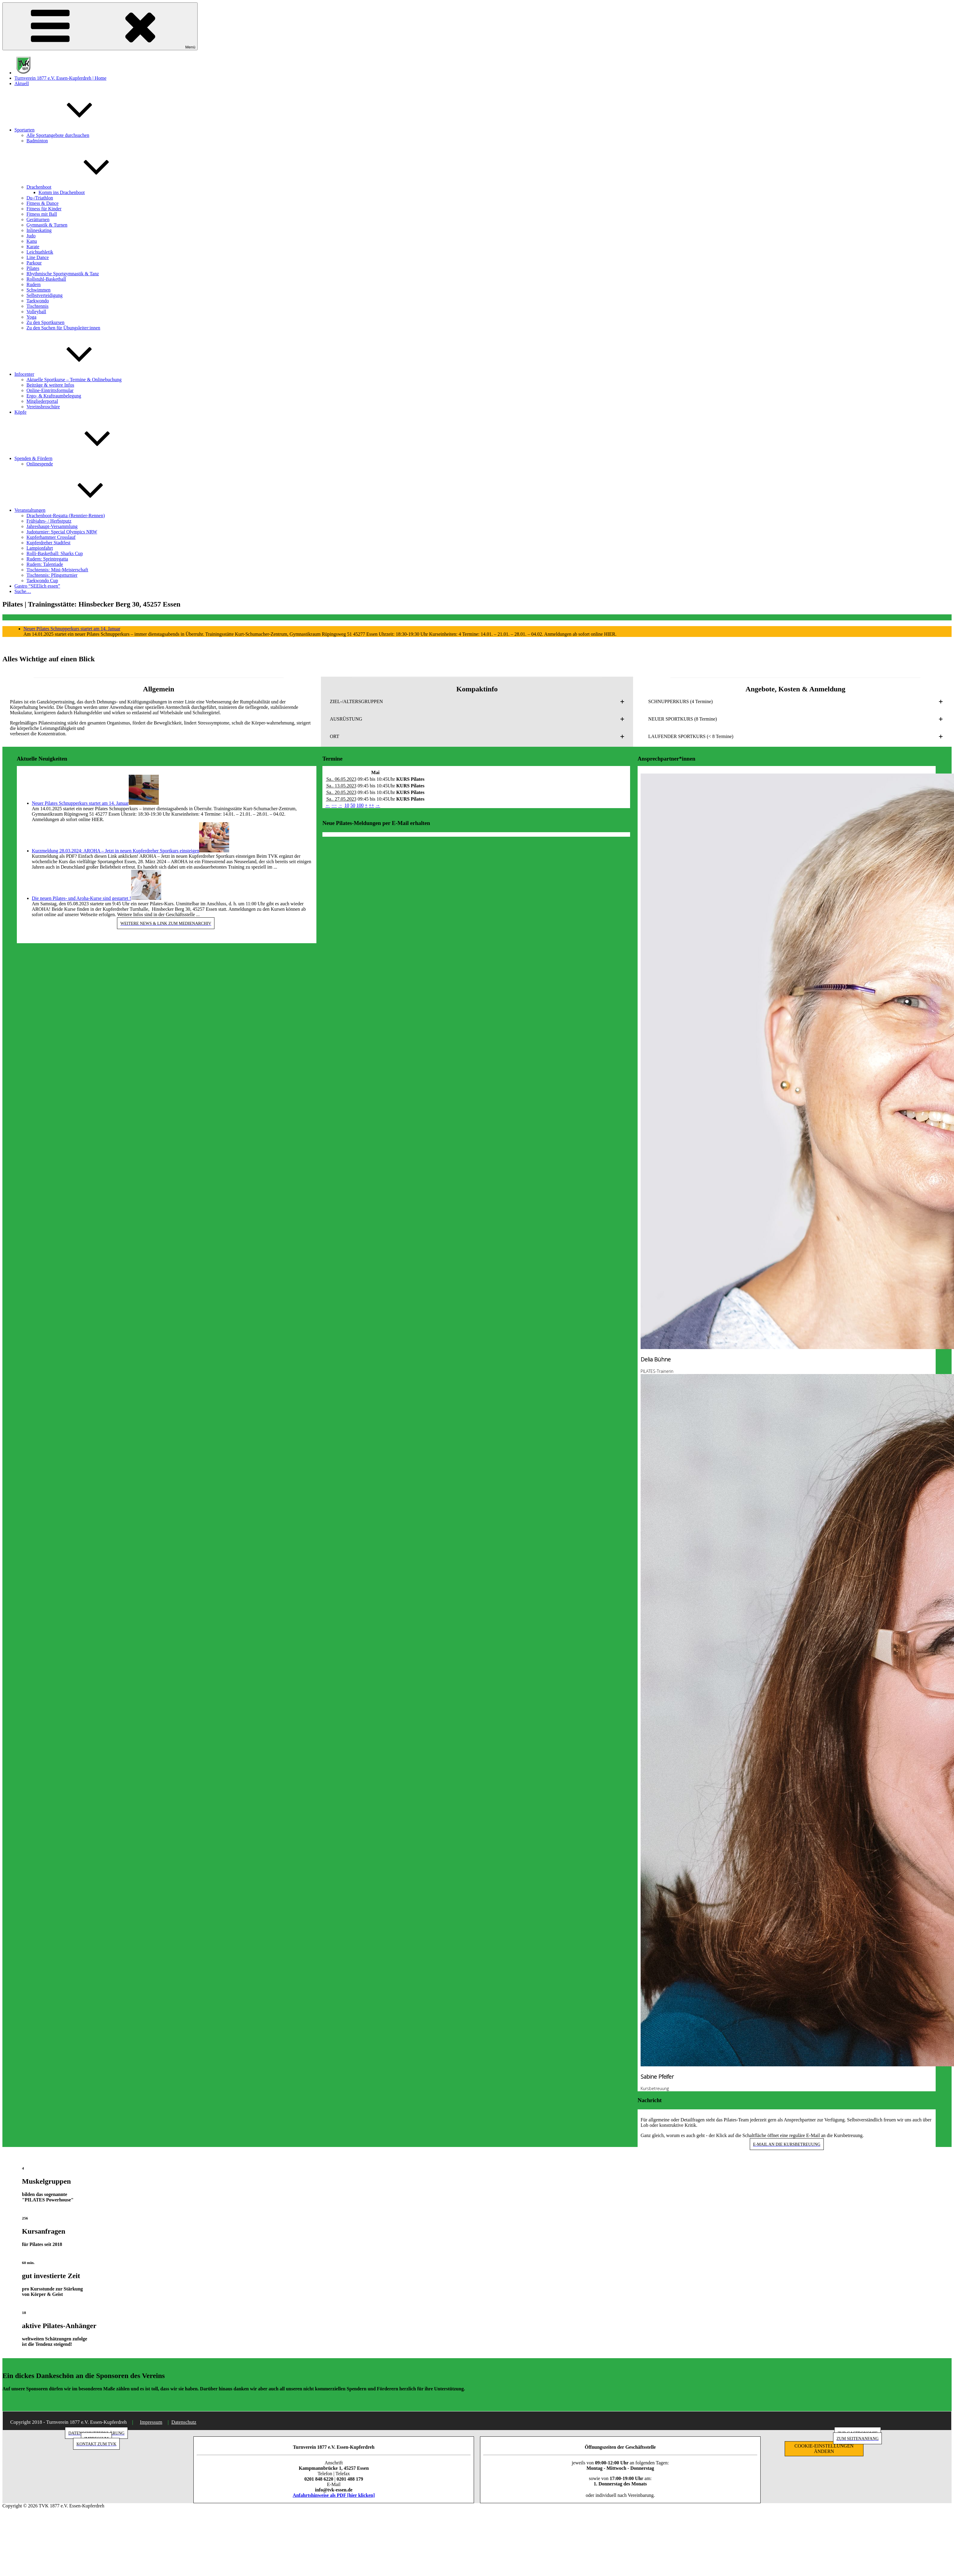 This screenshot has width=954, height=2576. What do you see at coordinates (37, 300) in the screenshot?
I see `Taekwondo` at bounding box center [37, 300].